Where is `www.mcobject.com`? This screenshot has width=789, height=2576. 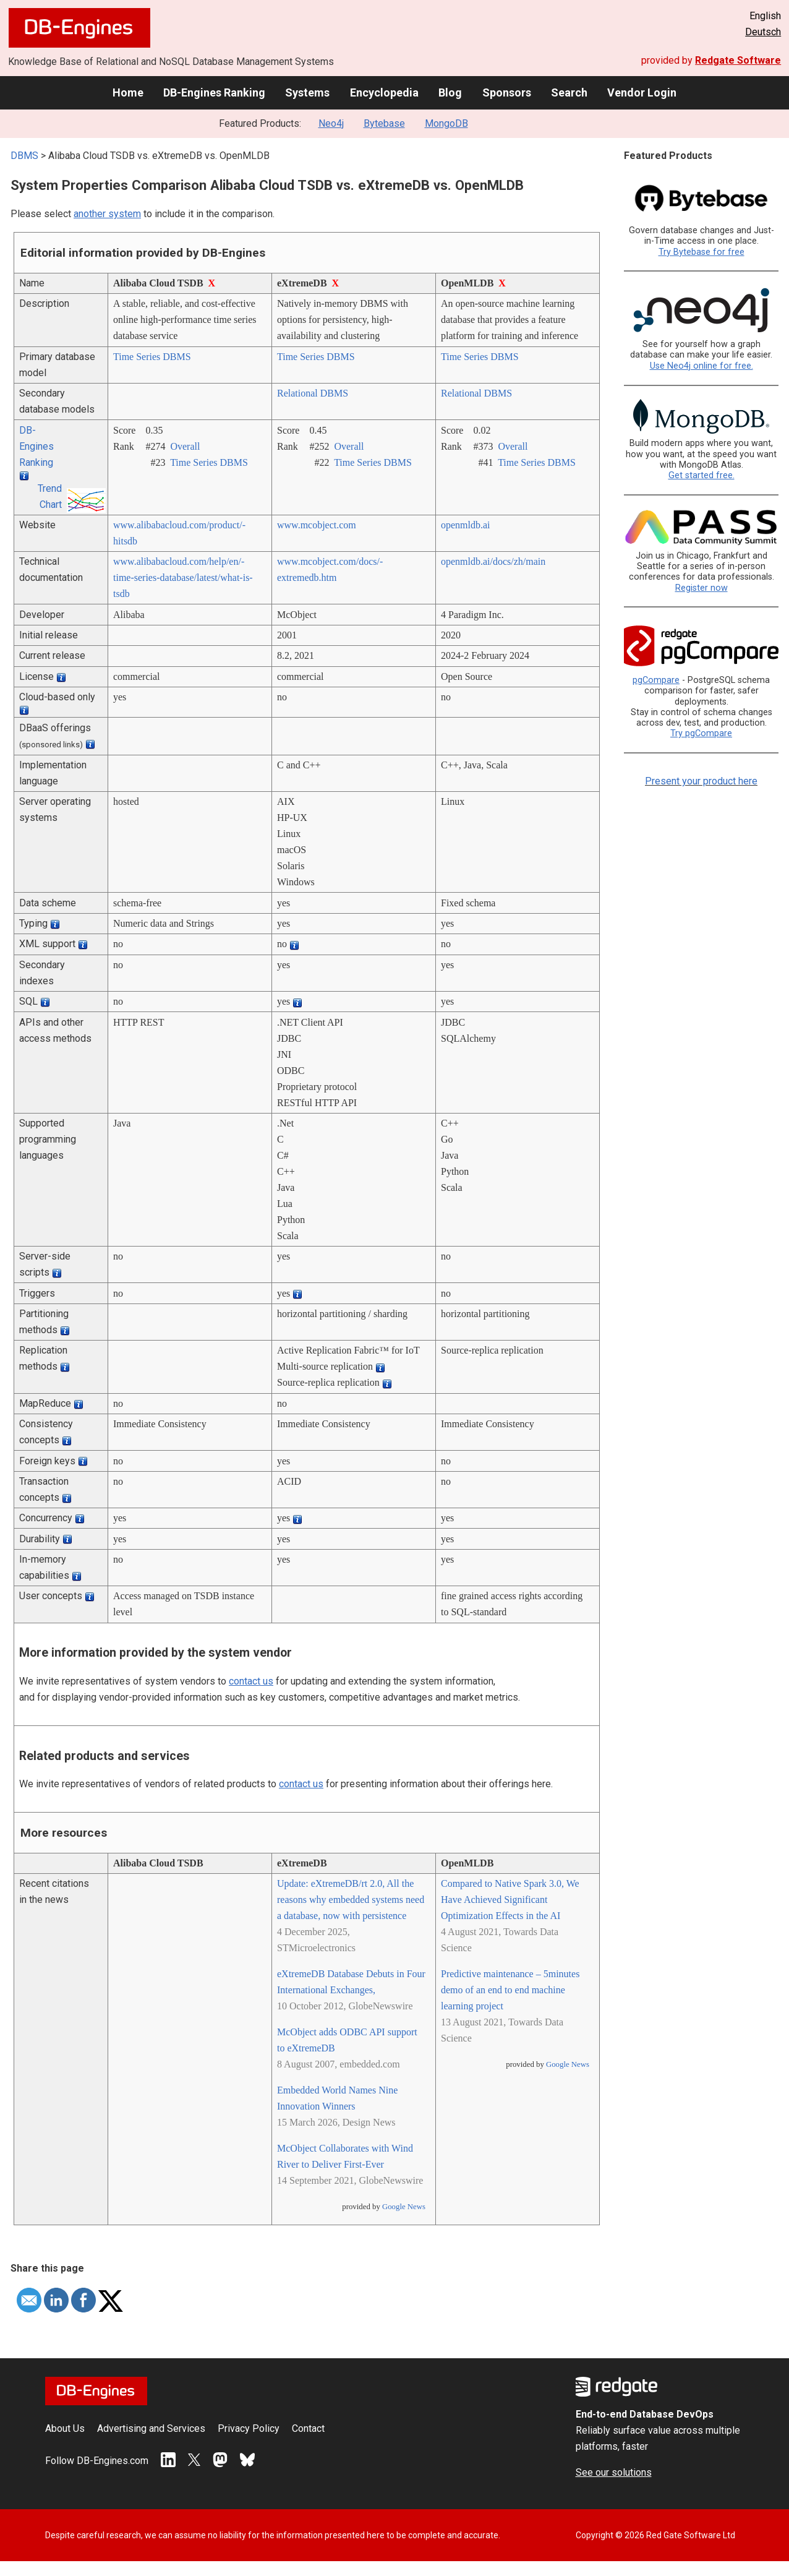 www.mcobject.com is located at coordinates (316, 525).